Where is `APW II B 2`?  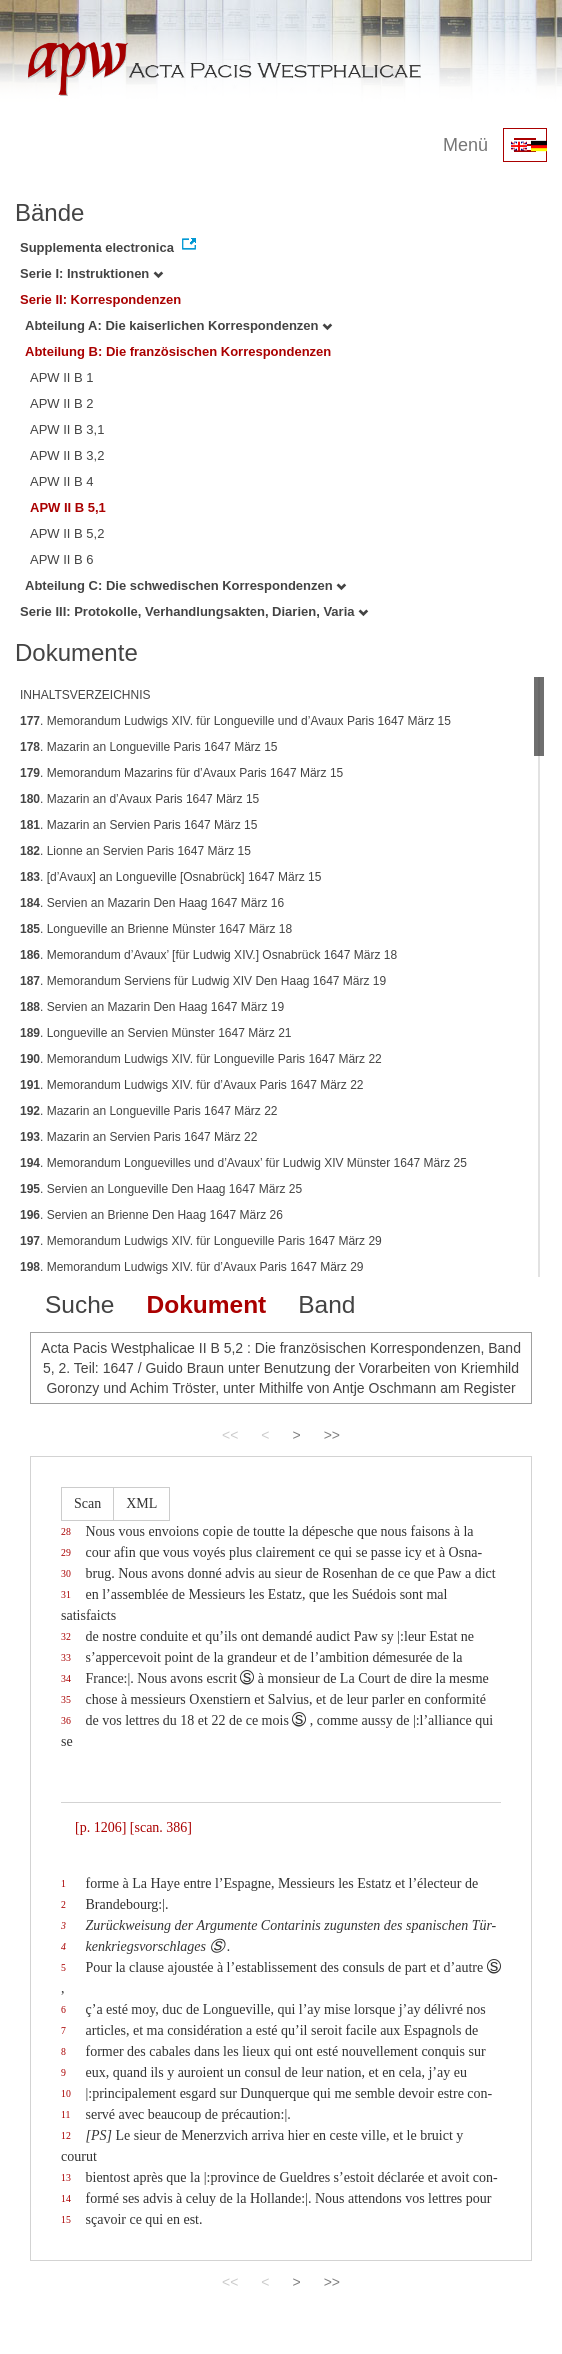
APW II B 2 is located at coordinates (62, 403).